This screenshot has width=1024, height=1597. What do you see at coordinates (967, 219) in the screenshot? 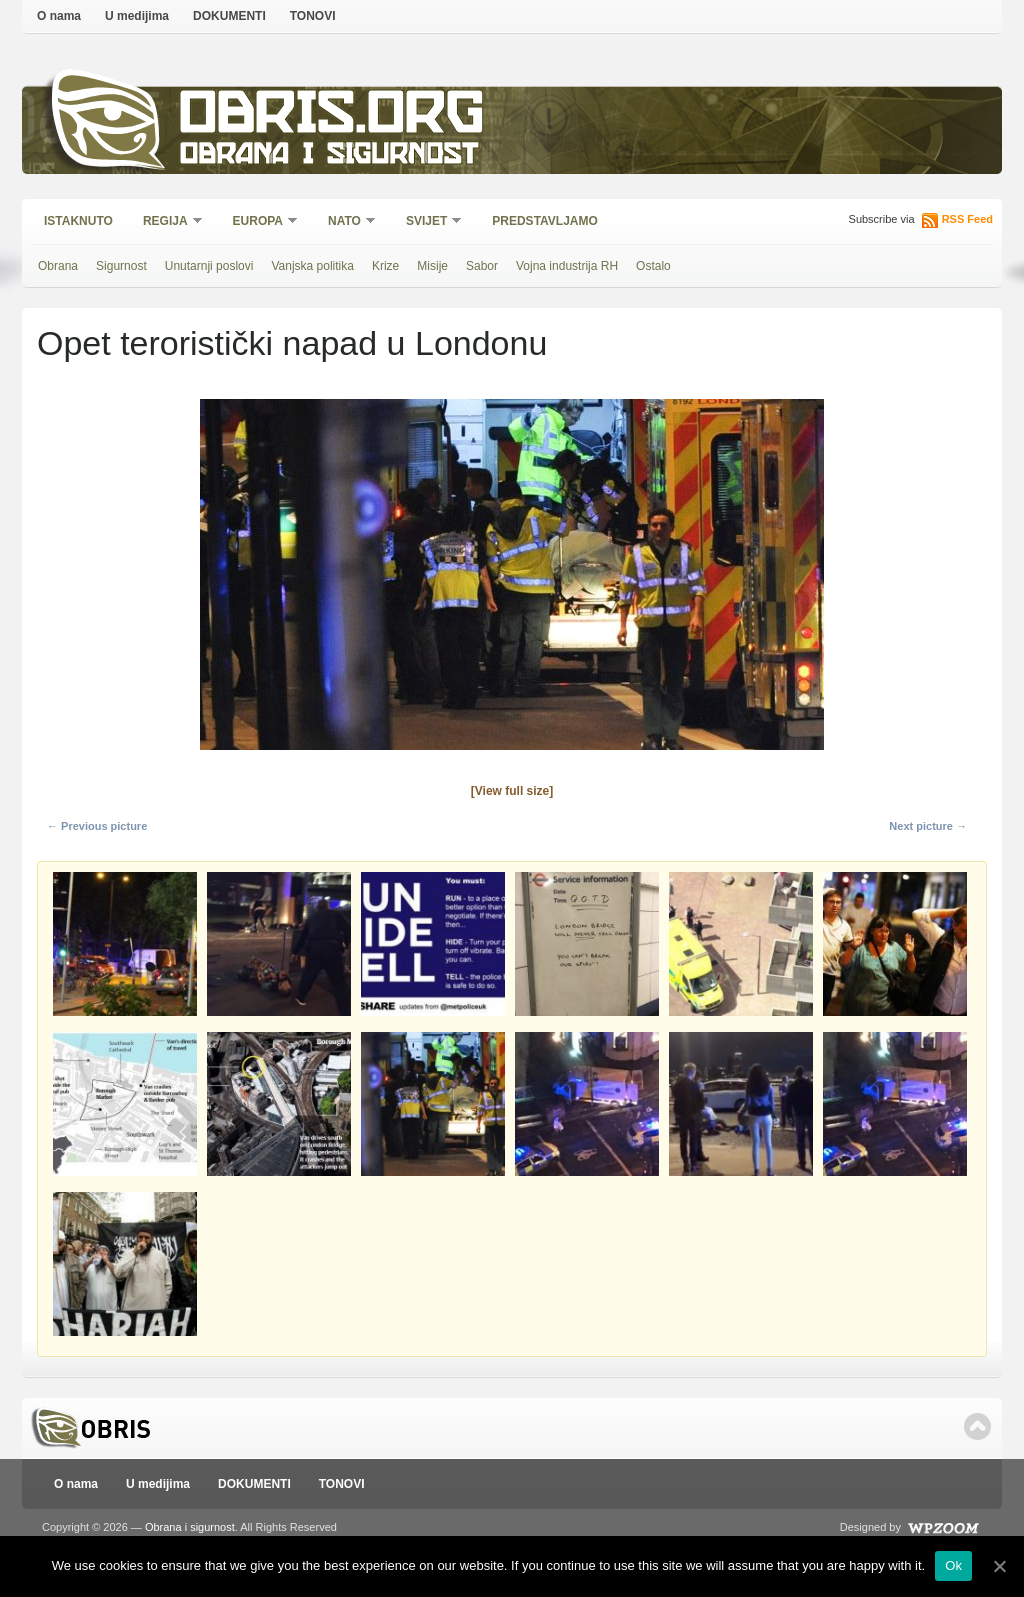
I see `RSS Feed` at bounding box center [967, 219].